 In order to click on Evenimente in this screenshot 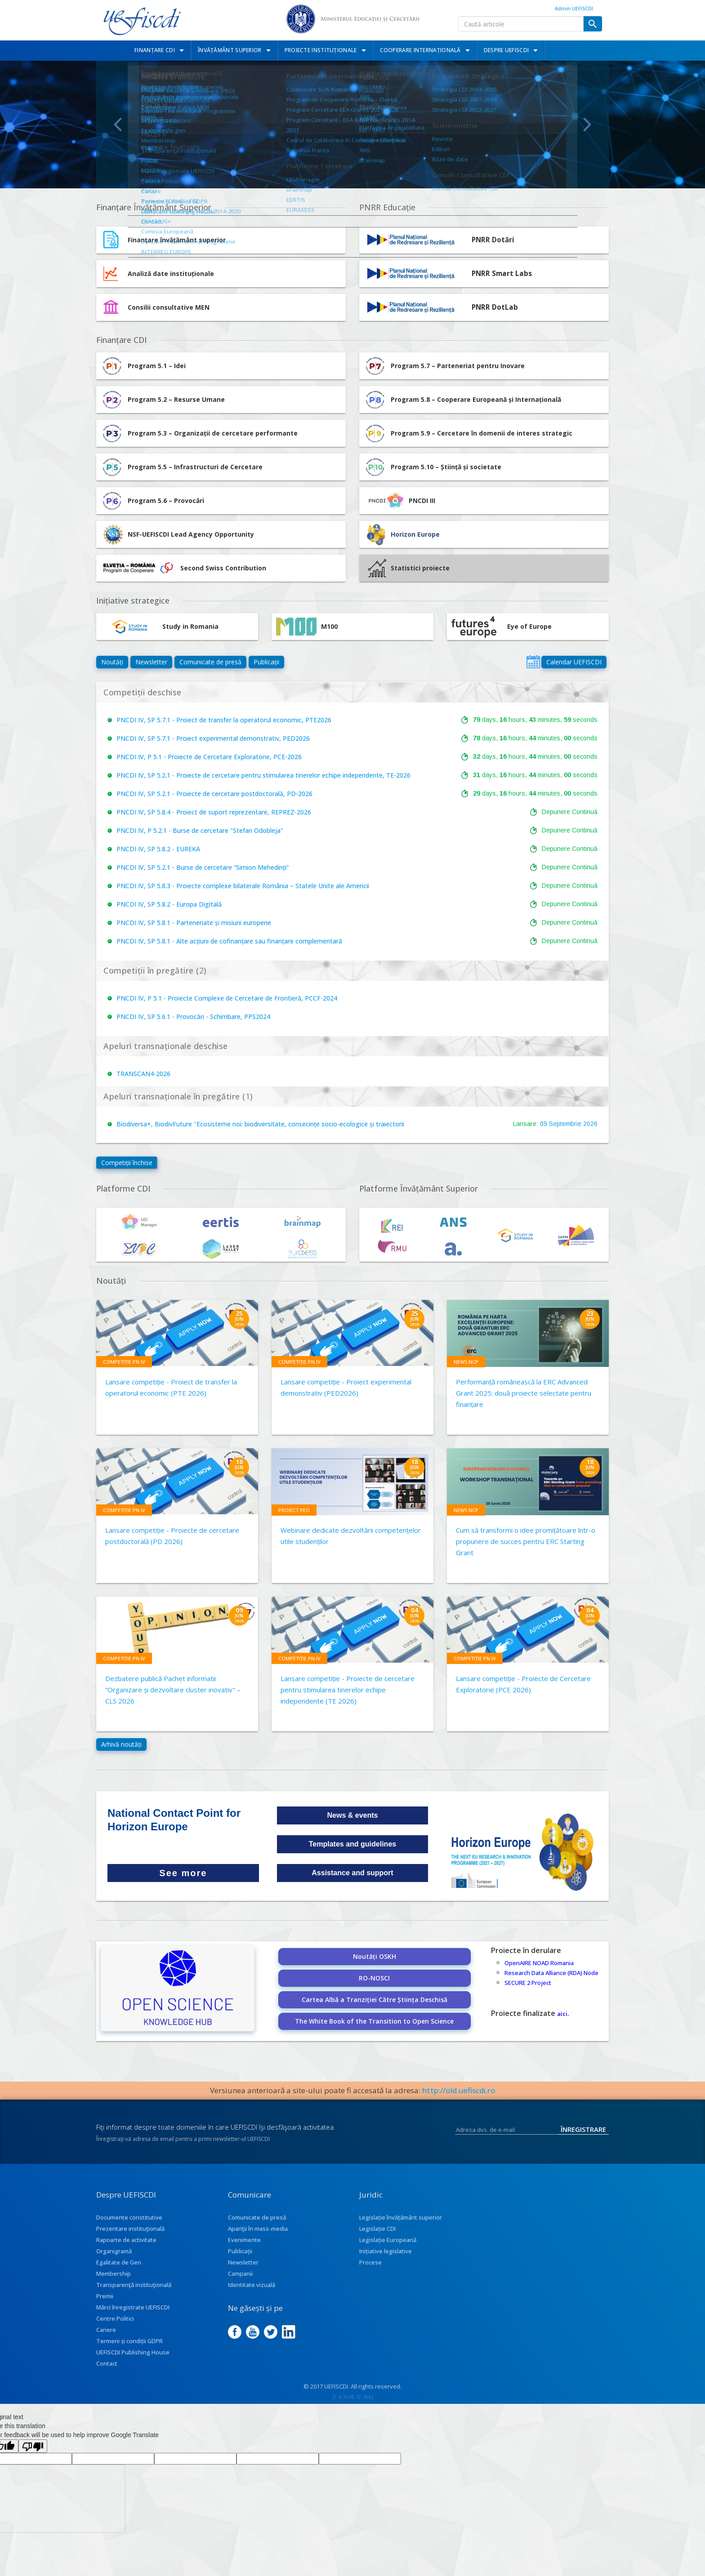, I will do `click(244, 2240)`.